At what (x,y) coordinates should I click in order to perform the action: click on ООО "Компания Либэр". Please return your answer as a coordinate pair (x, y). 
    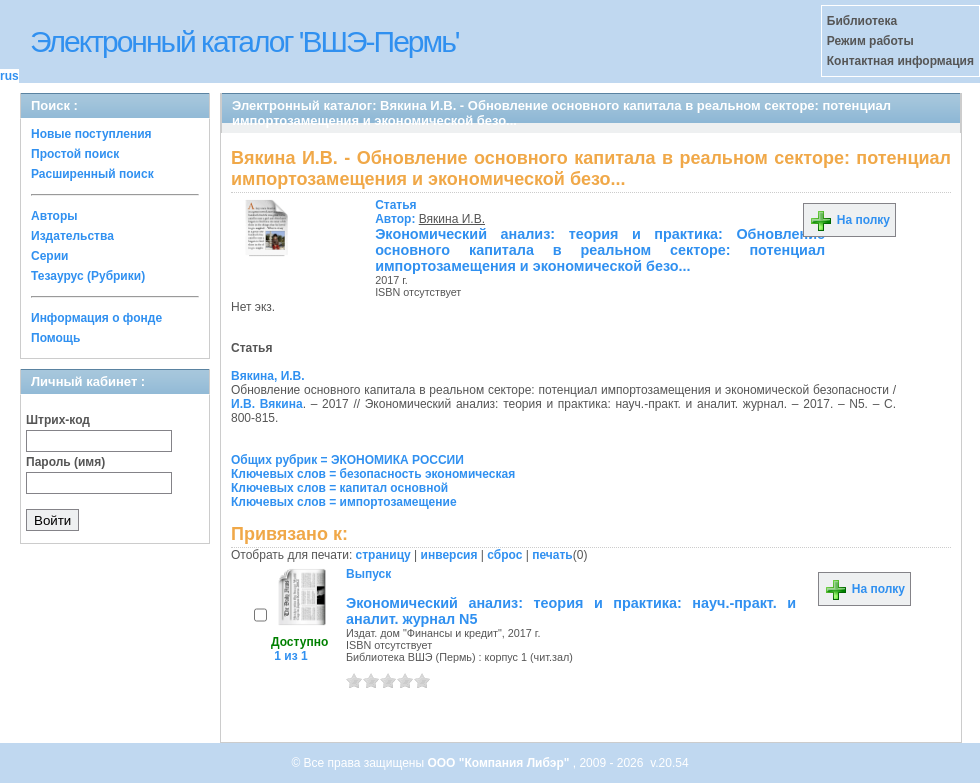
    Looking at the image, I should click on (499, 763).